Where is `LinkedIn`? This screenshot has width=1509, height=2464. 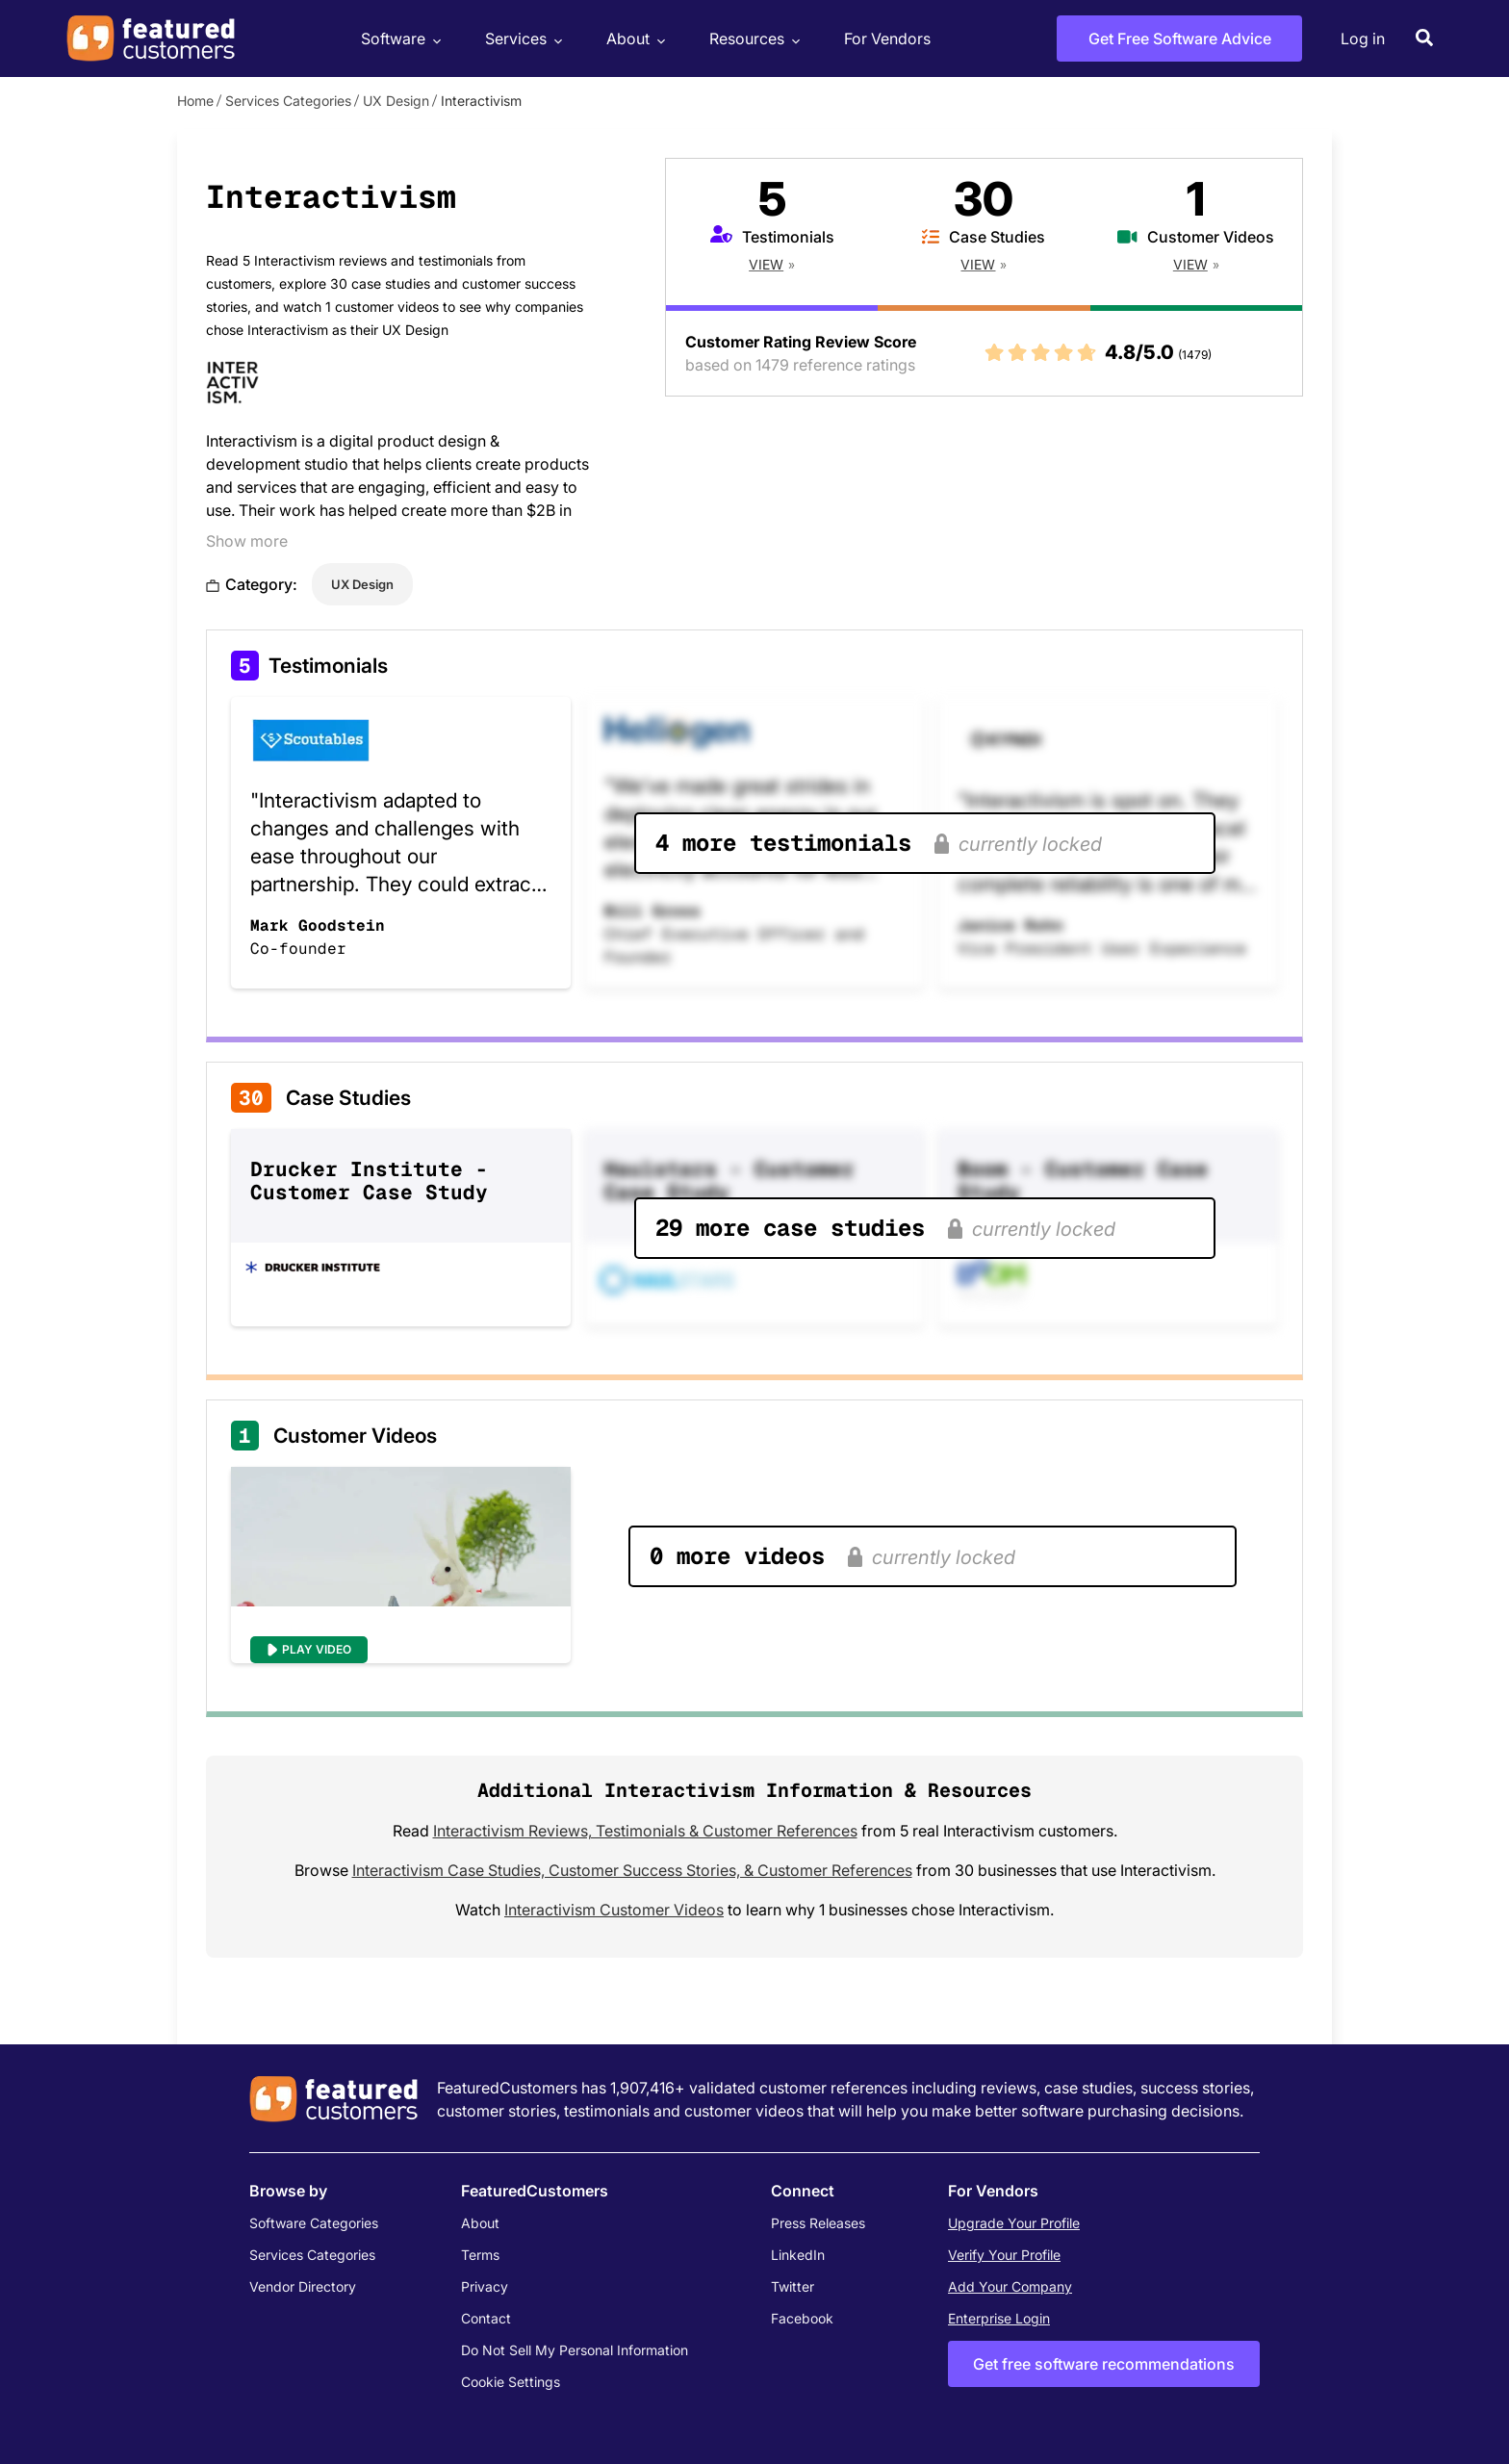 LinkedIn is located at coordinates (798, 2254).